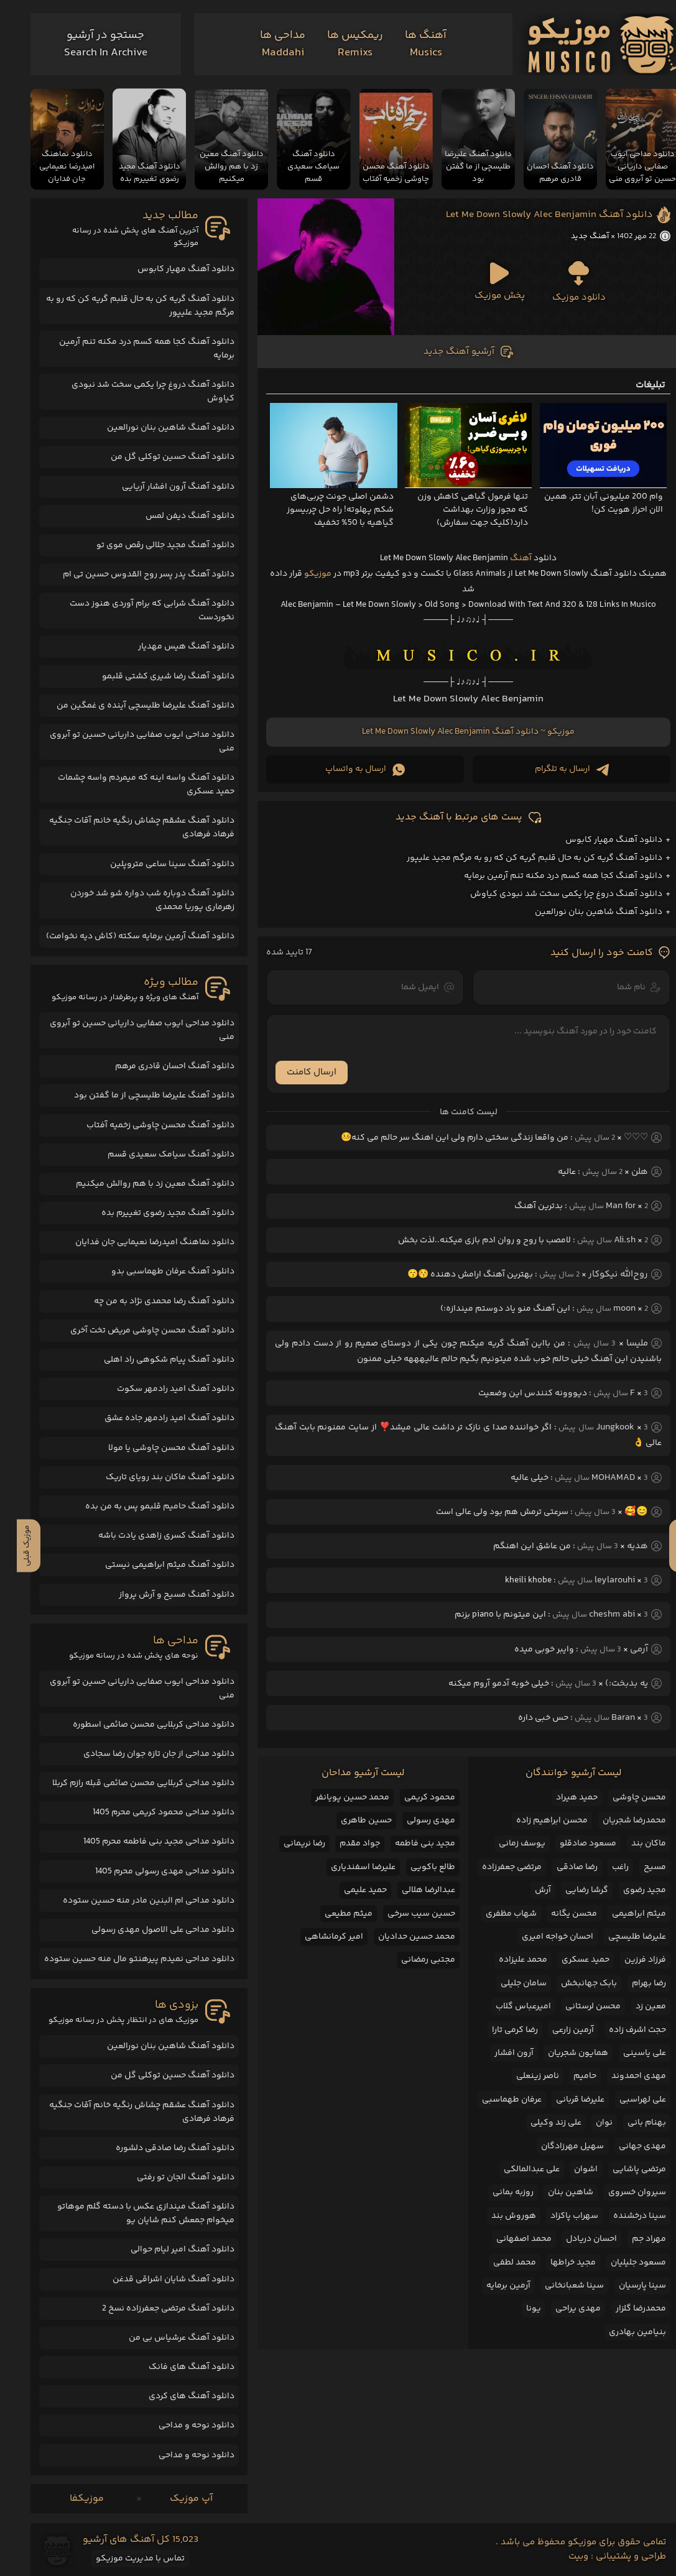 The image size is (676, 2576). What do you see at coordinates (301, 574) in the screenshot?
I see `موزیکو` at bounding box center [301, 574].